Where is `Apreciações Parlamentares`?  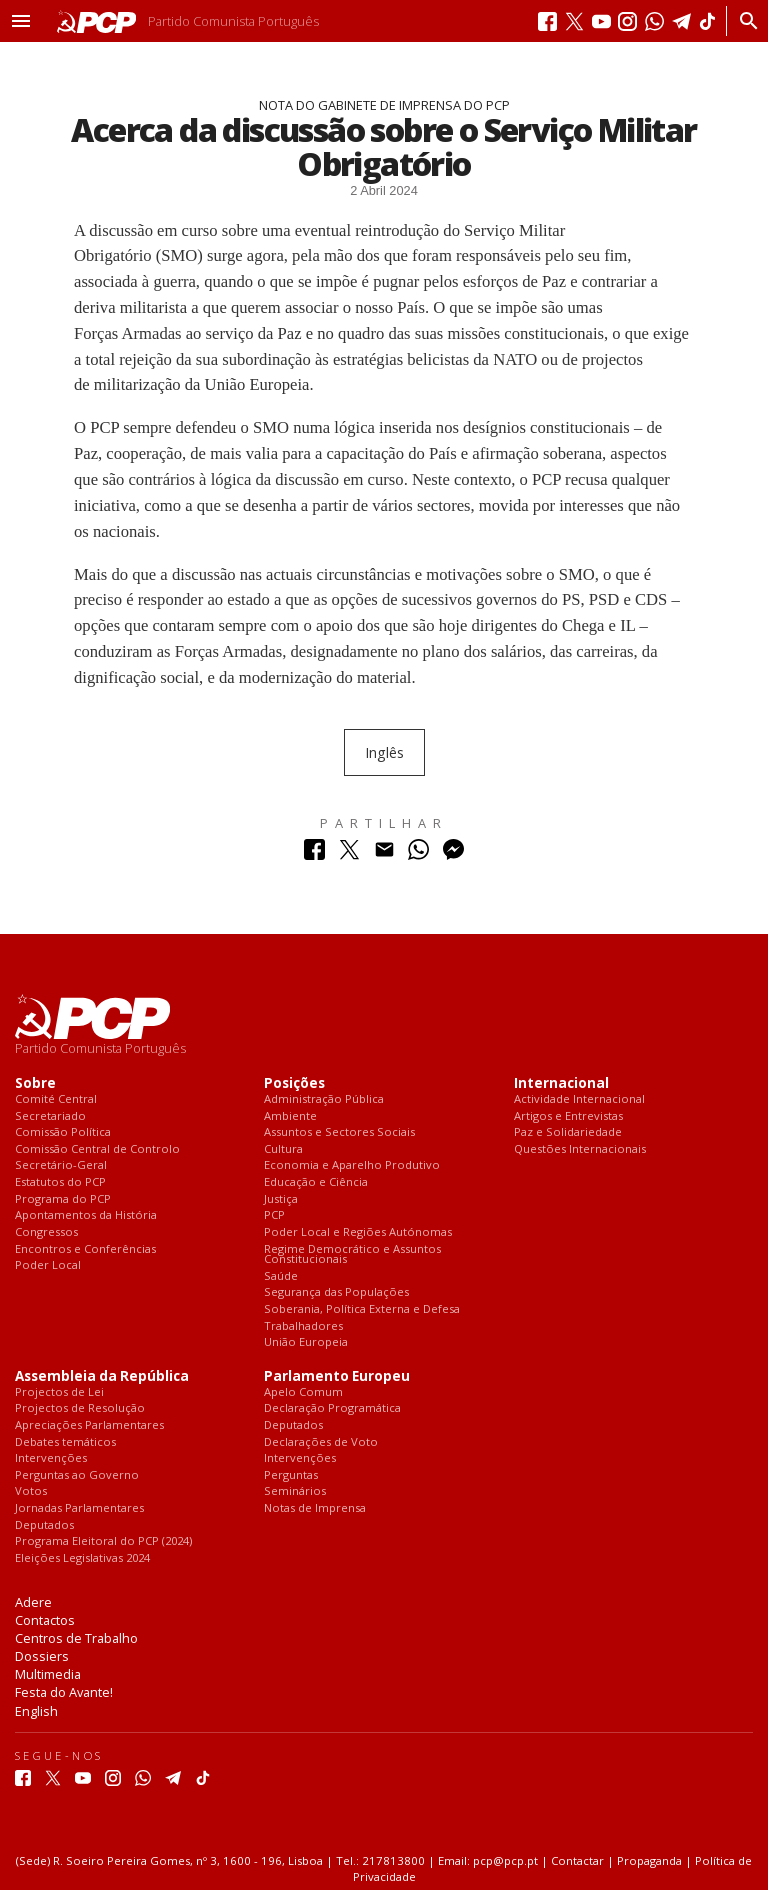 Apreciações Parlamentares is located at coordinates (89, 1425).